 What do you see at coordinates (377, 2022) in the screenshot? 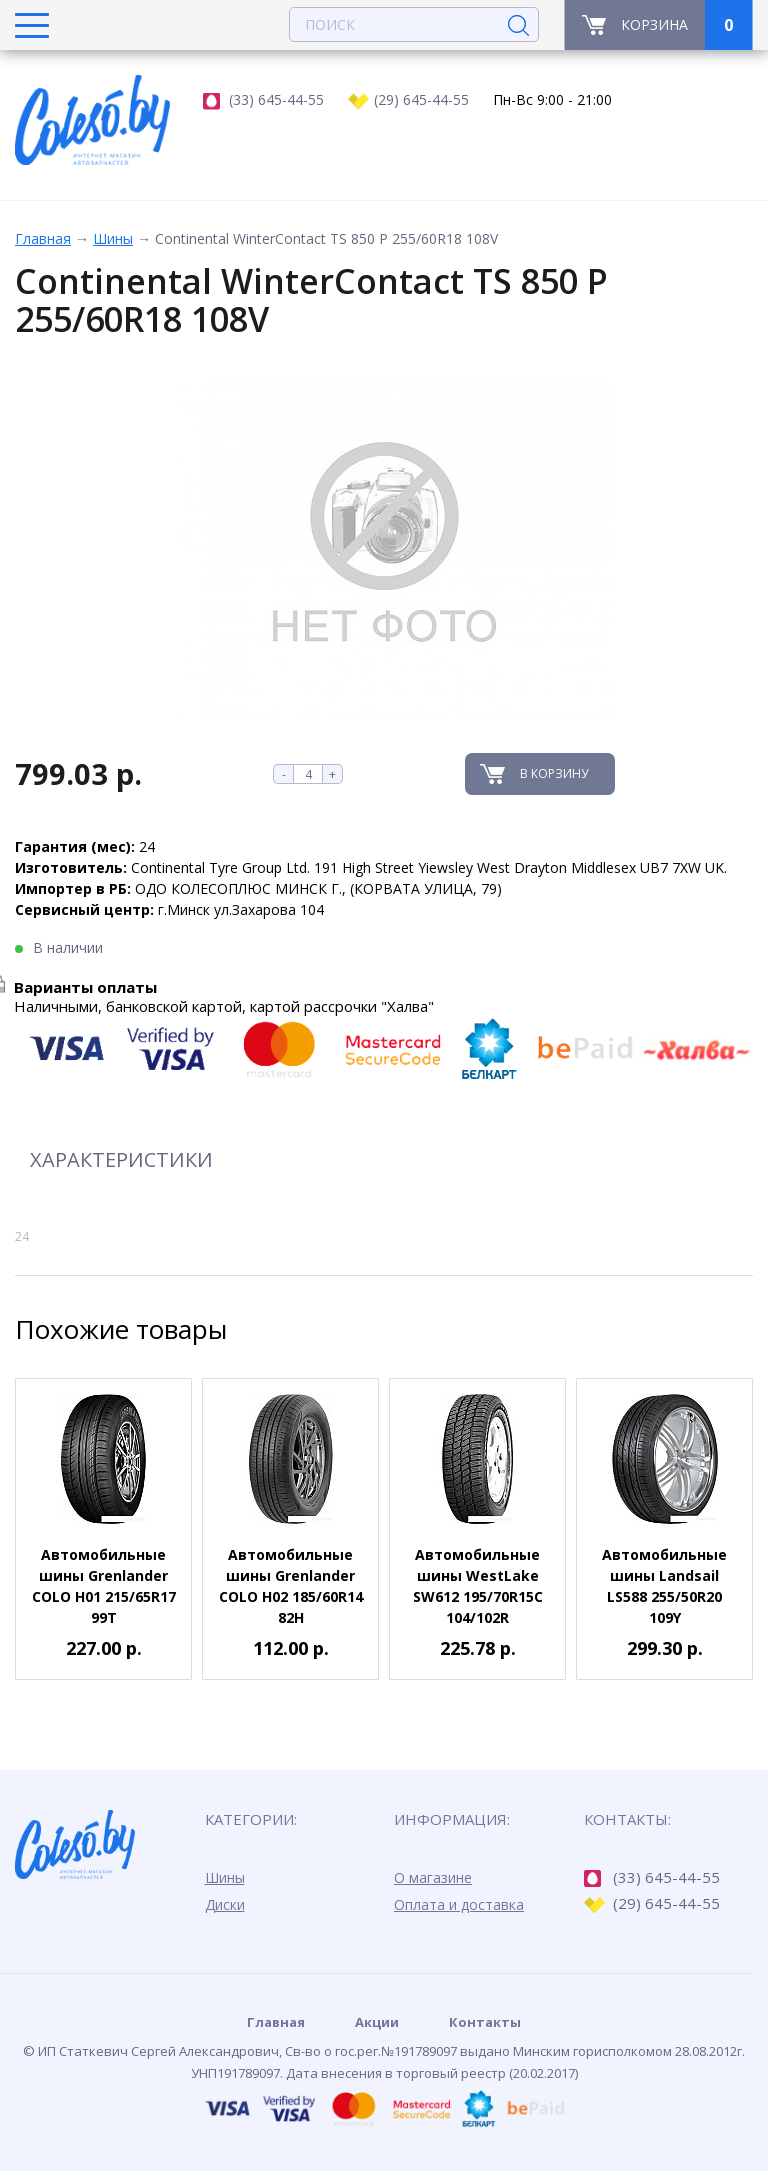
I see `Акции` at bounding box center [377, 2022].